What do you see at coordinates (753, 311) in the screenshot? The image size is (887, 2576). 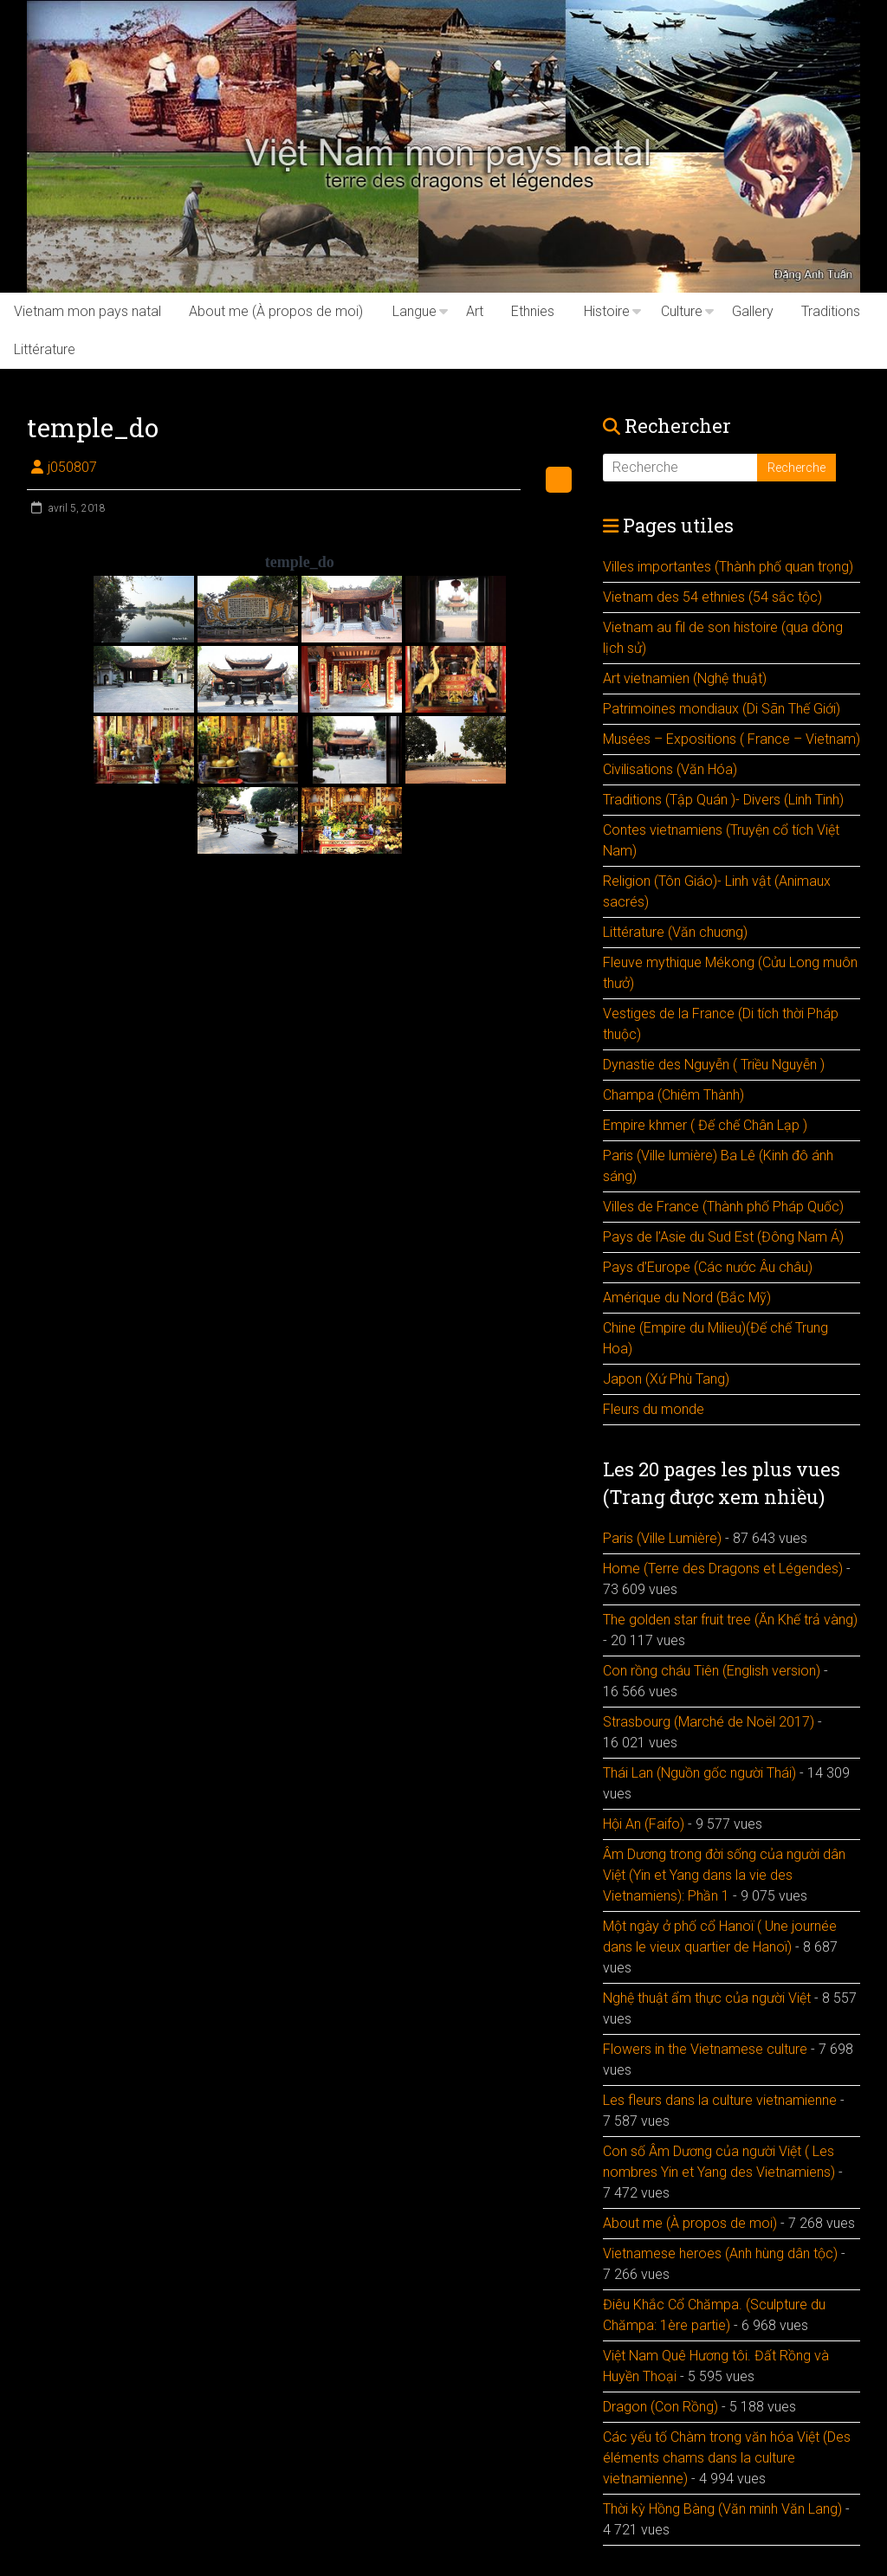 I see `Gallery` at bounding box center [753, 311].